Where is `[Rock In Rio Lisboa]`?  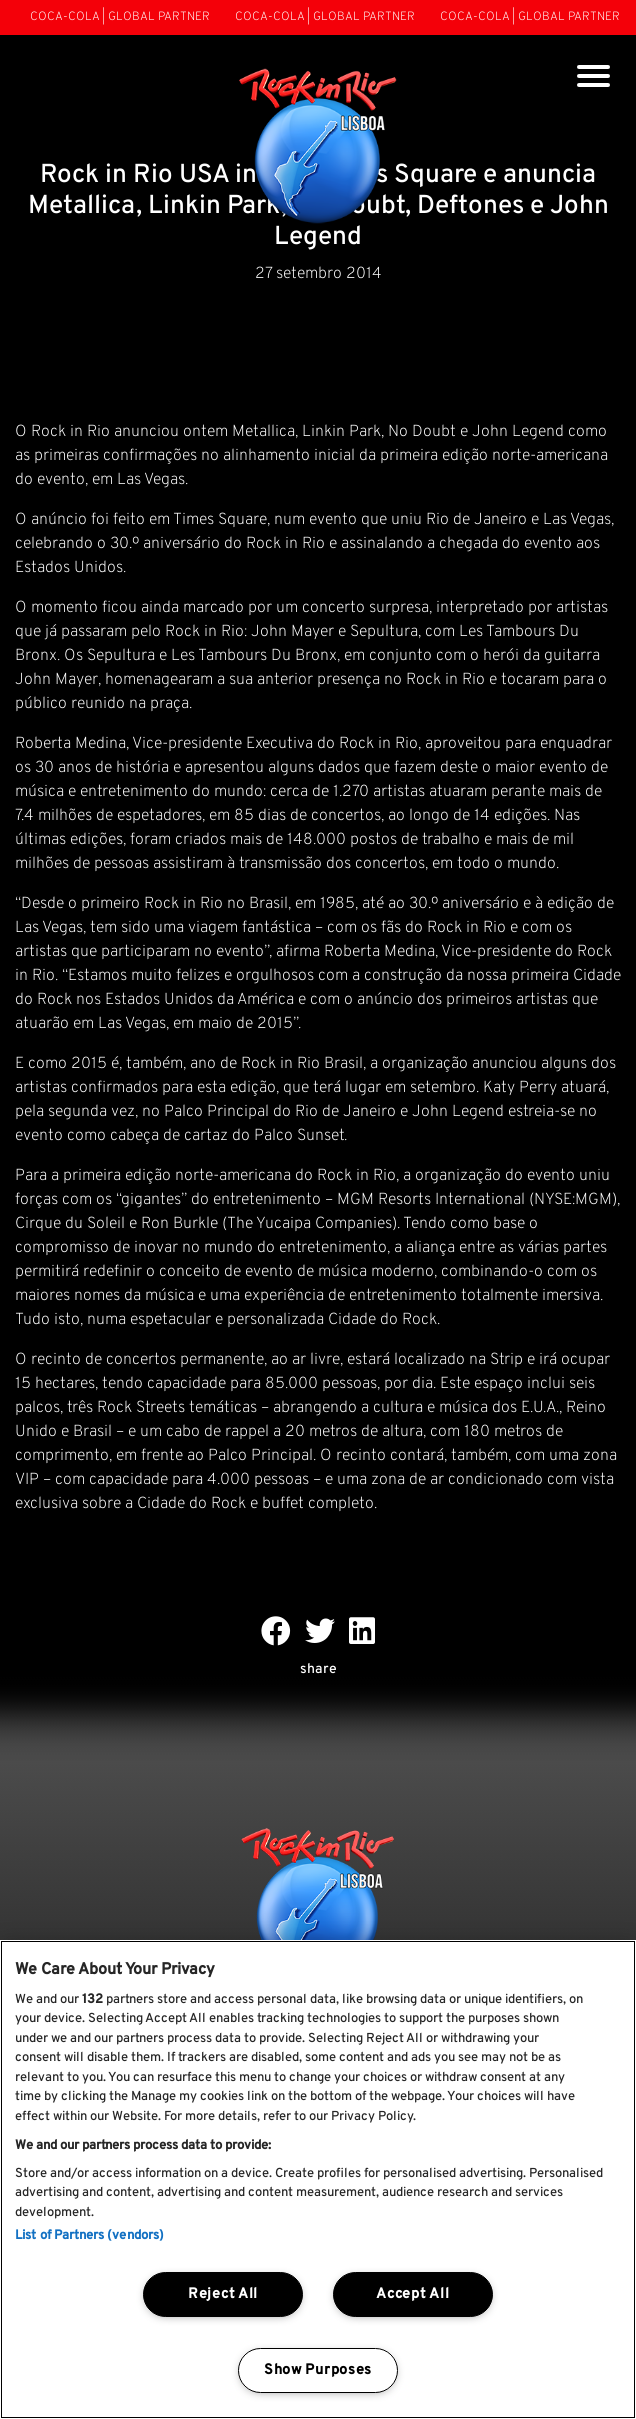 [Rock In Rio Lisboa] is located at coordinates (318, 148).